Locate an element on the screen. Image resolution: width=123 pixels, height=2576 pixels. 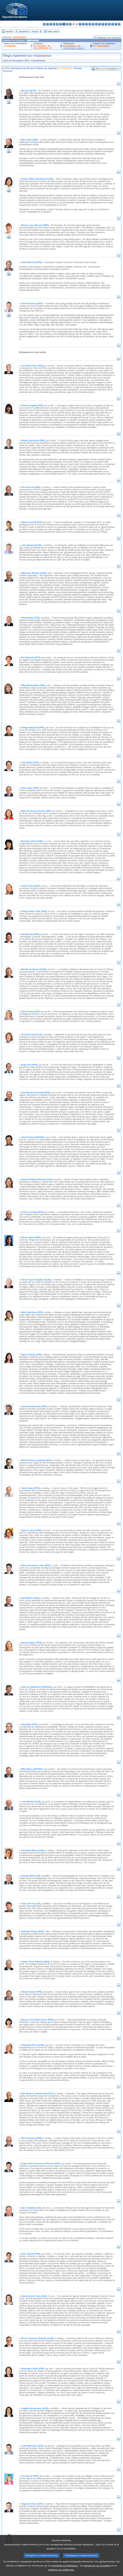
PV 14/01/2013 - 25 is located at coordinates (42, 46).